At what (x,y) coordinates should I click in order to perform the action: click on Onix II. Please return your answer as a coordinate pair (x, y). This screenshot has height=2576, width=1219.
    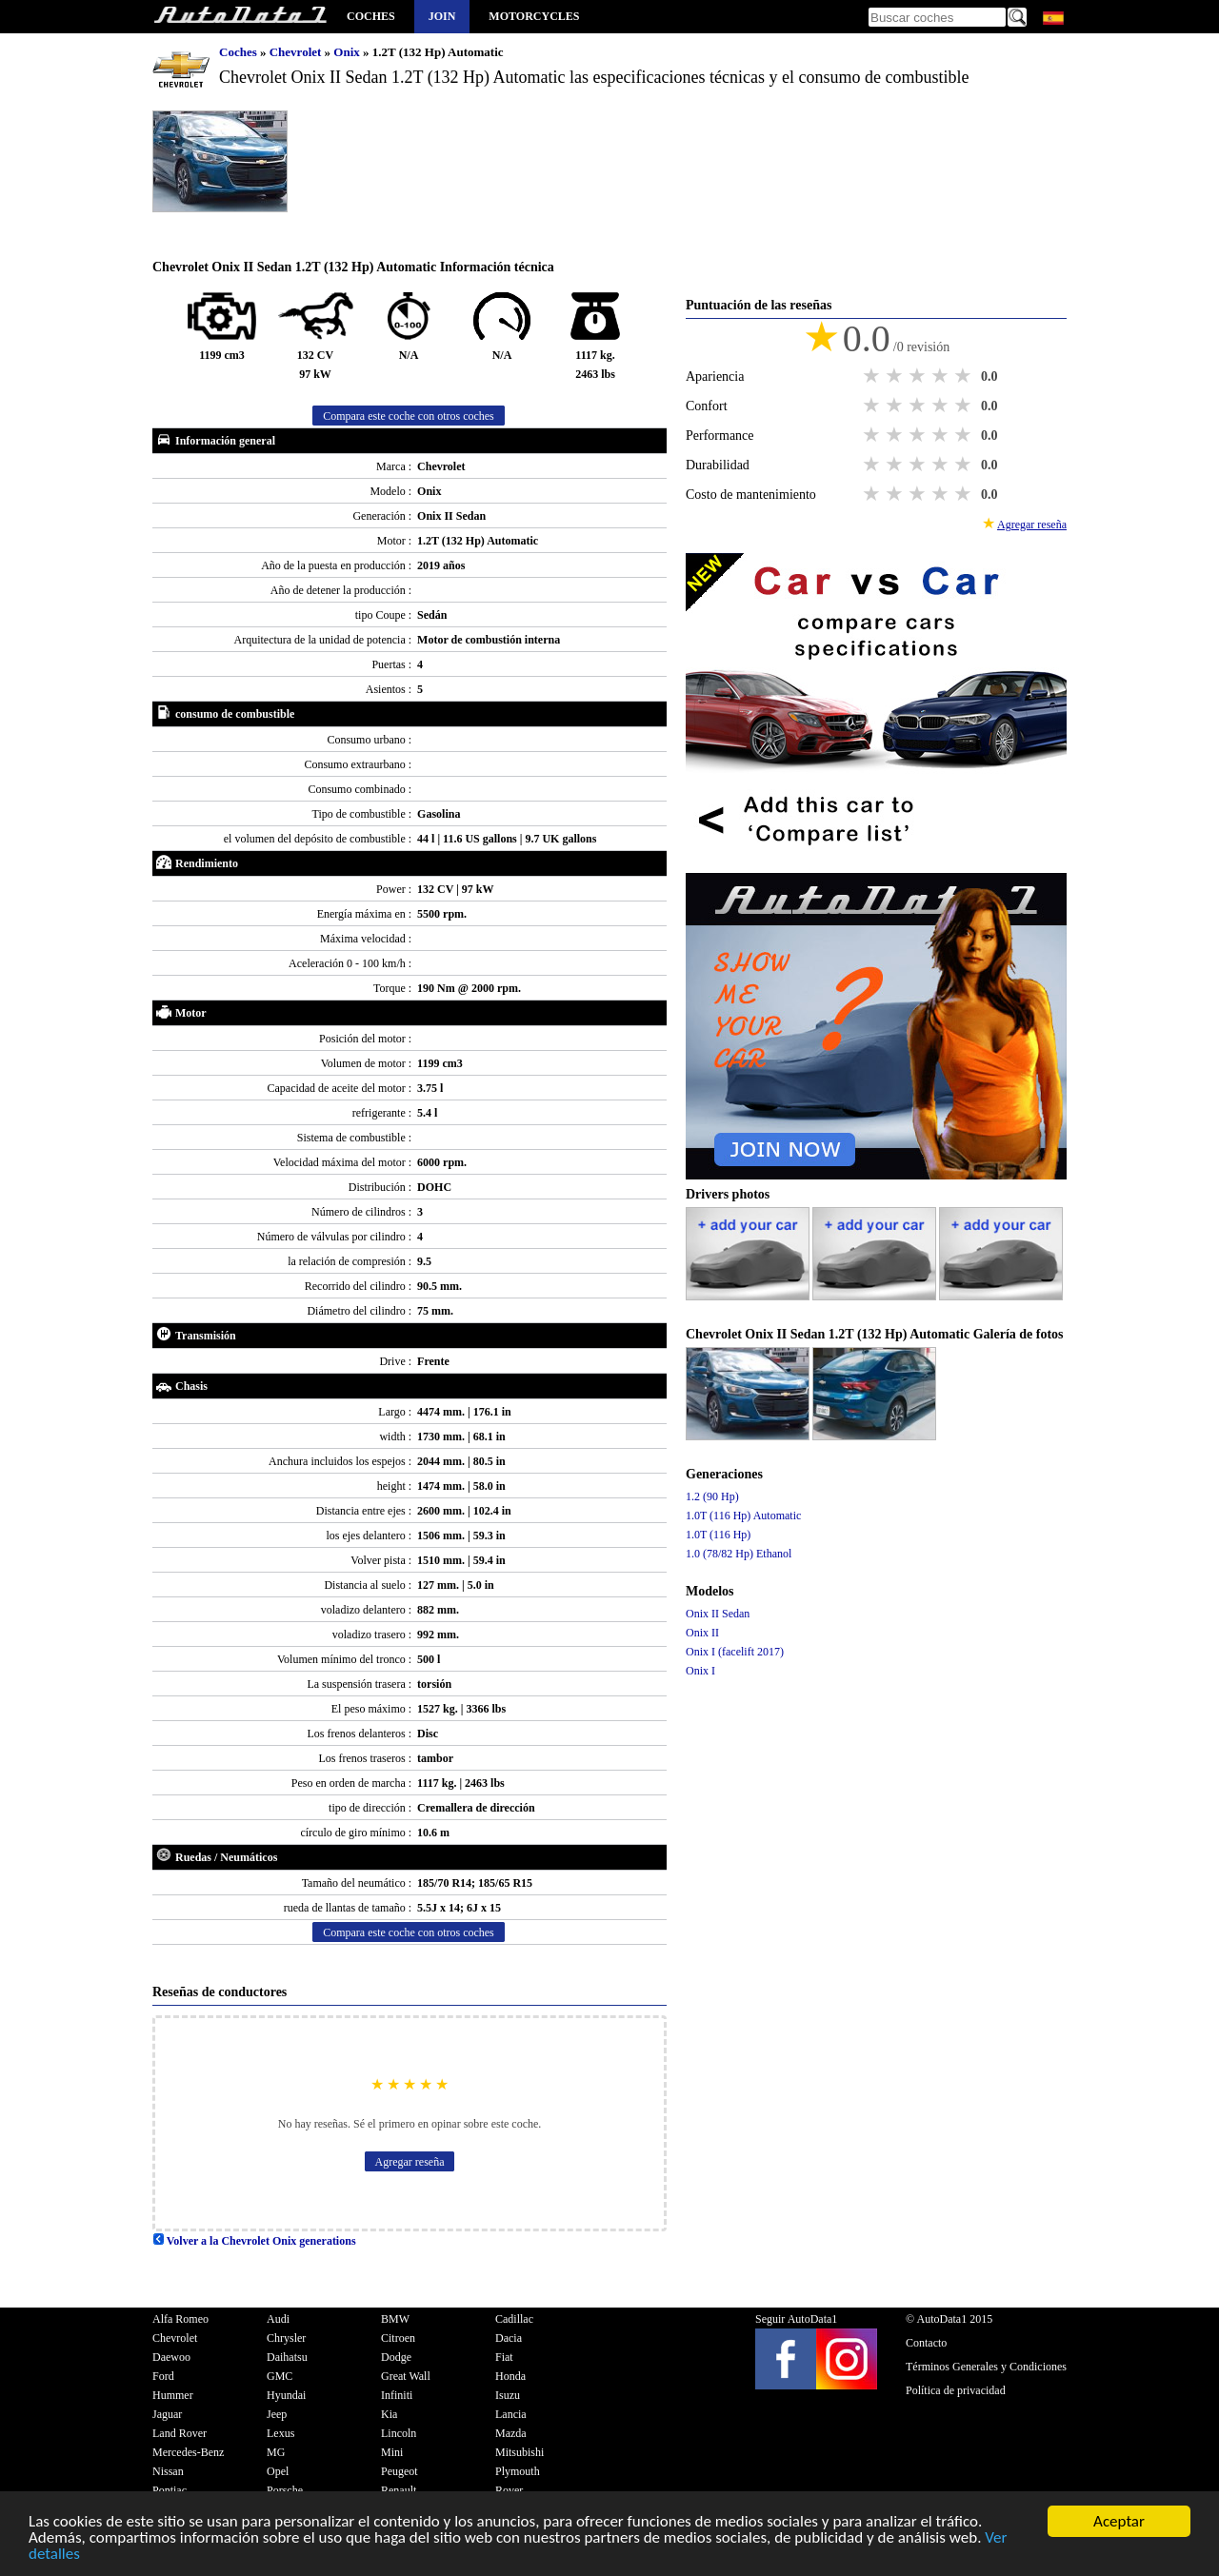
    Looking at the image, I should click on (702, 1632).